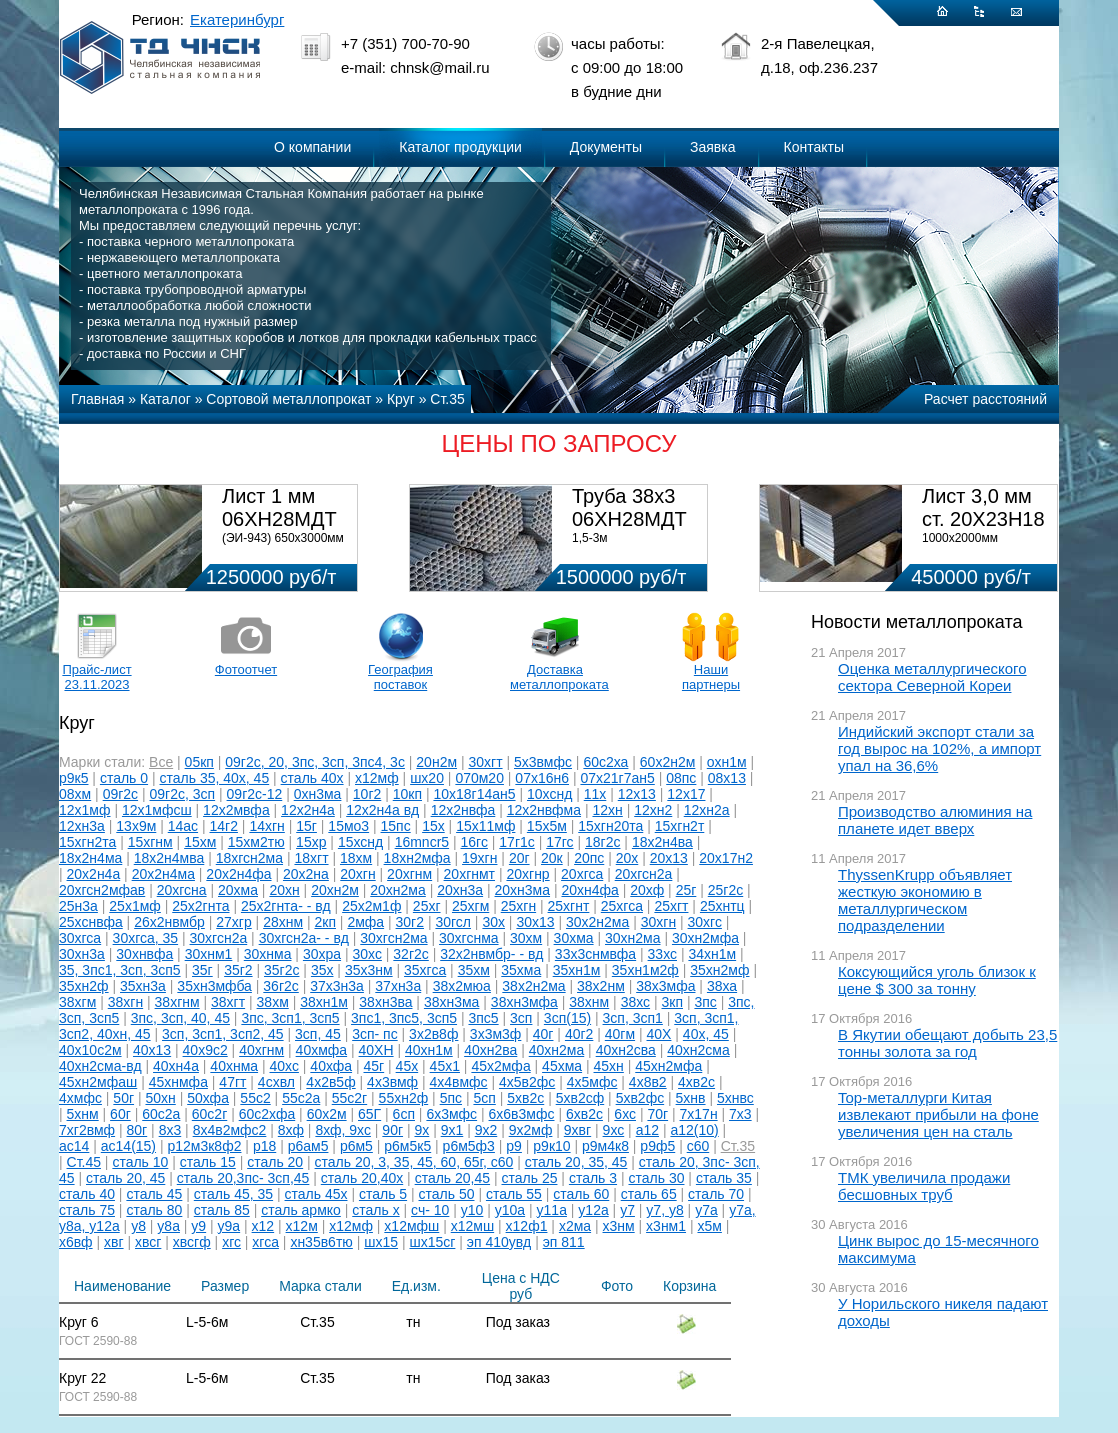 Image resolution: width=1118 pixels, height=1433 pixels. I want to click on 60х2н2м, so click(668, 762).